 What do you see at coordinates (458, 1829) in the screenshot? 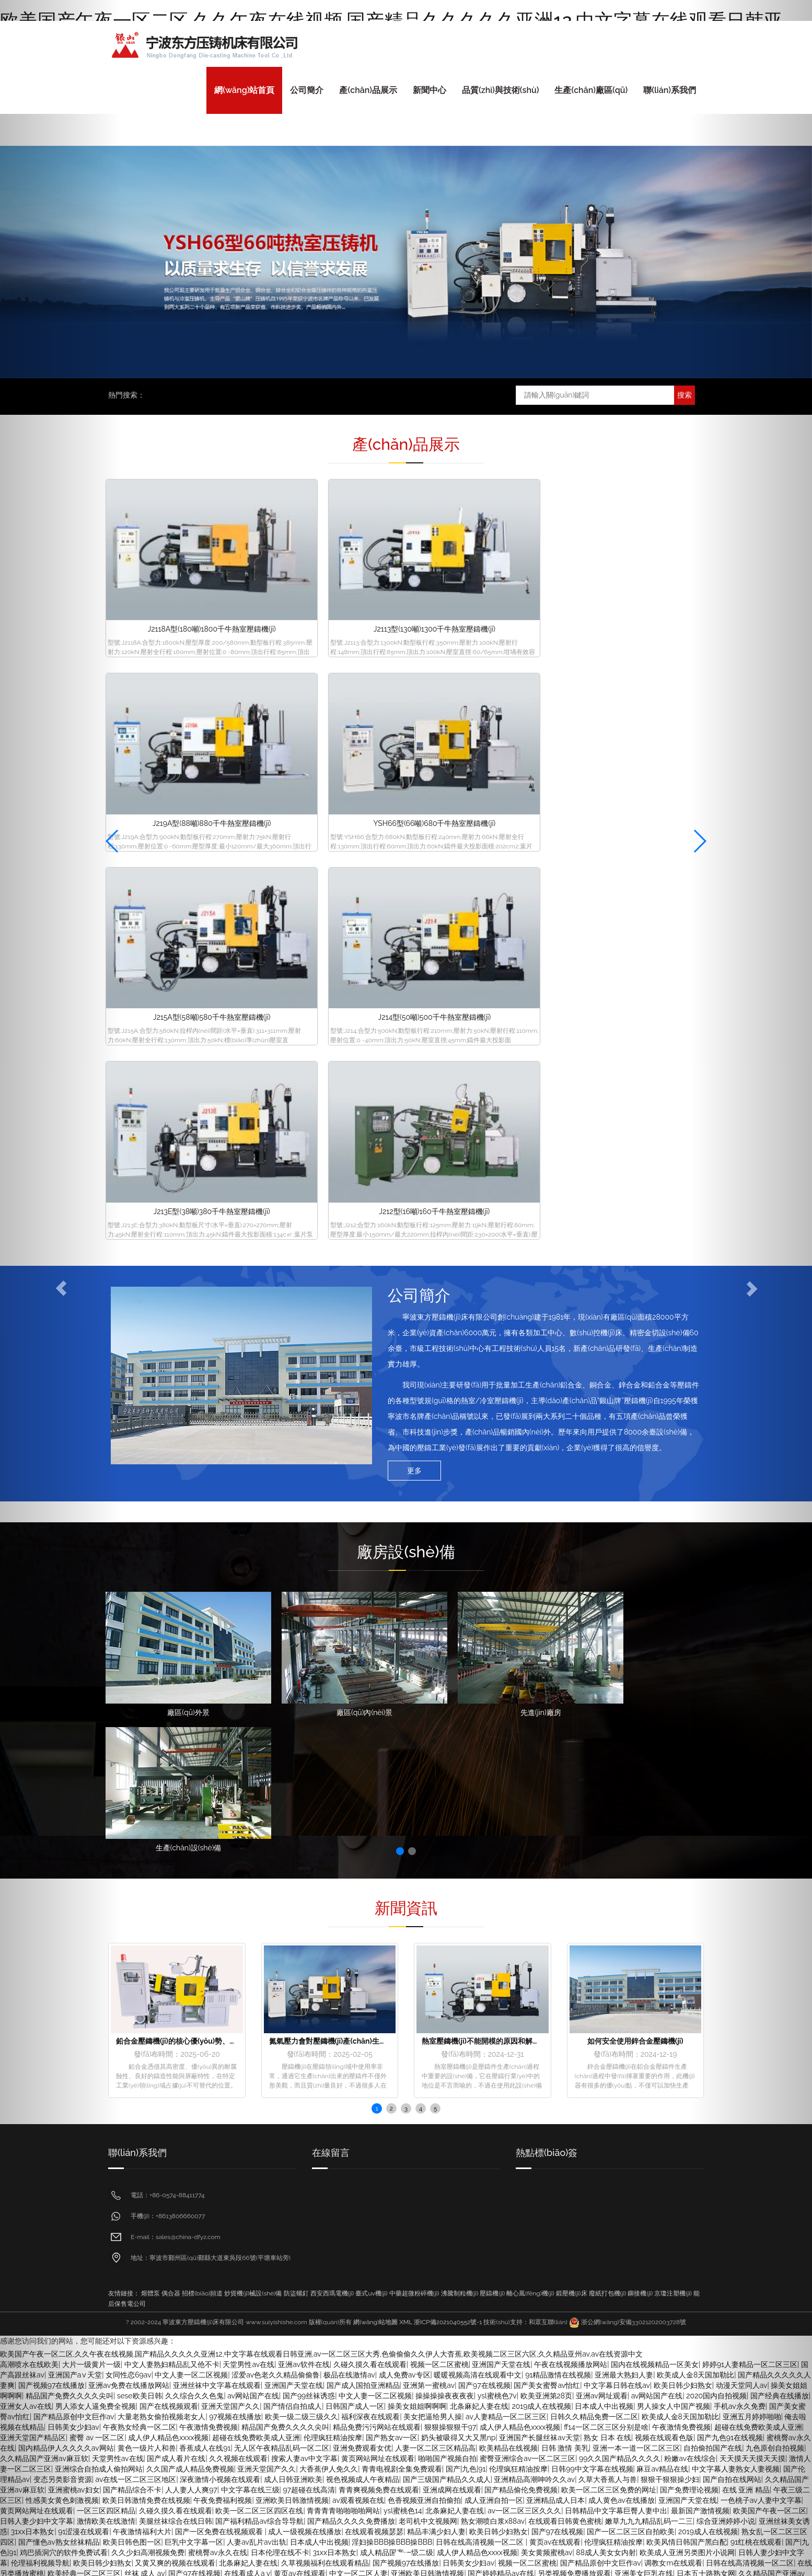
I see `奶头被吸得又大又黑np` at bounding box center [458, 1829].